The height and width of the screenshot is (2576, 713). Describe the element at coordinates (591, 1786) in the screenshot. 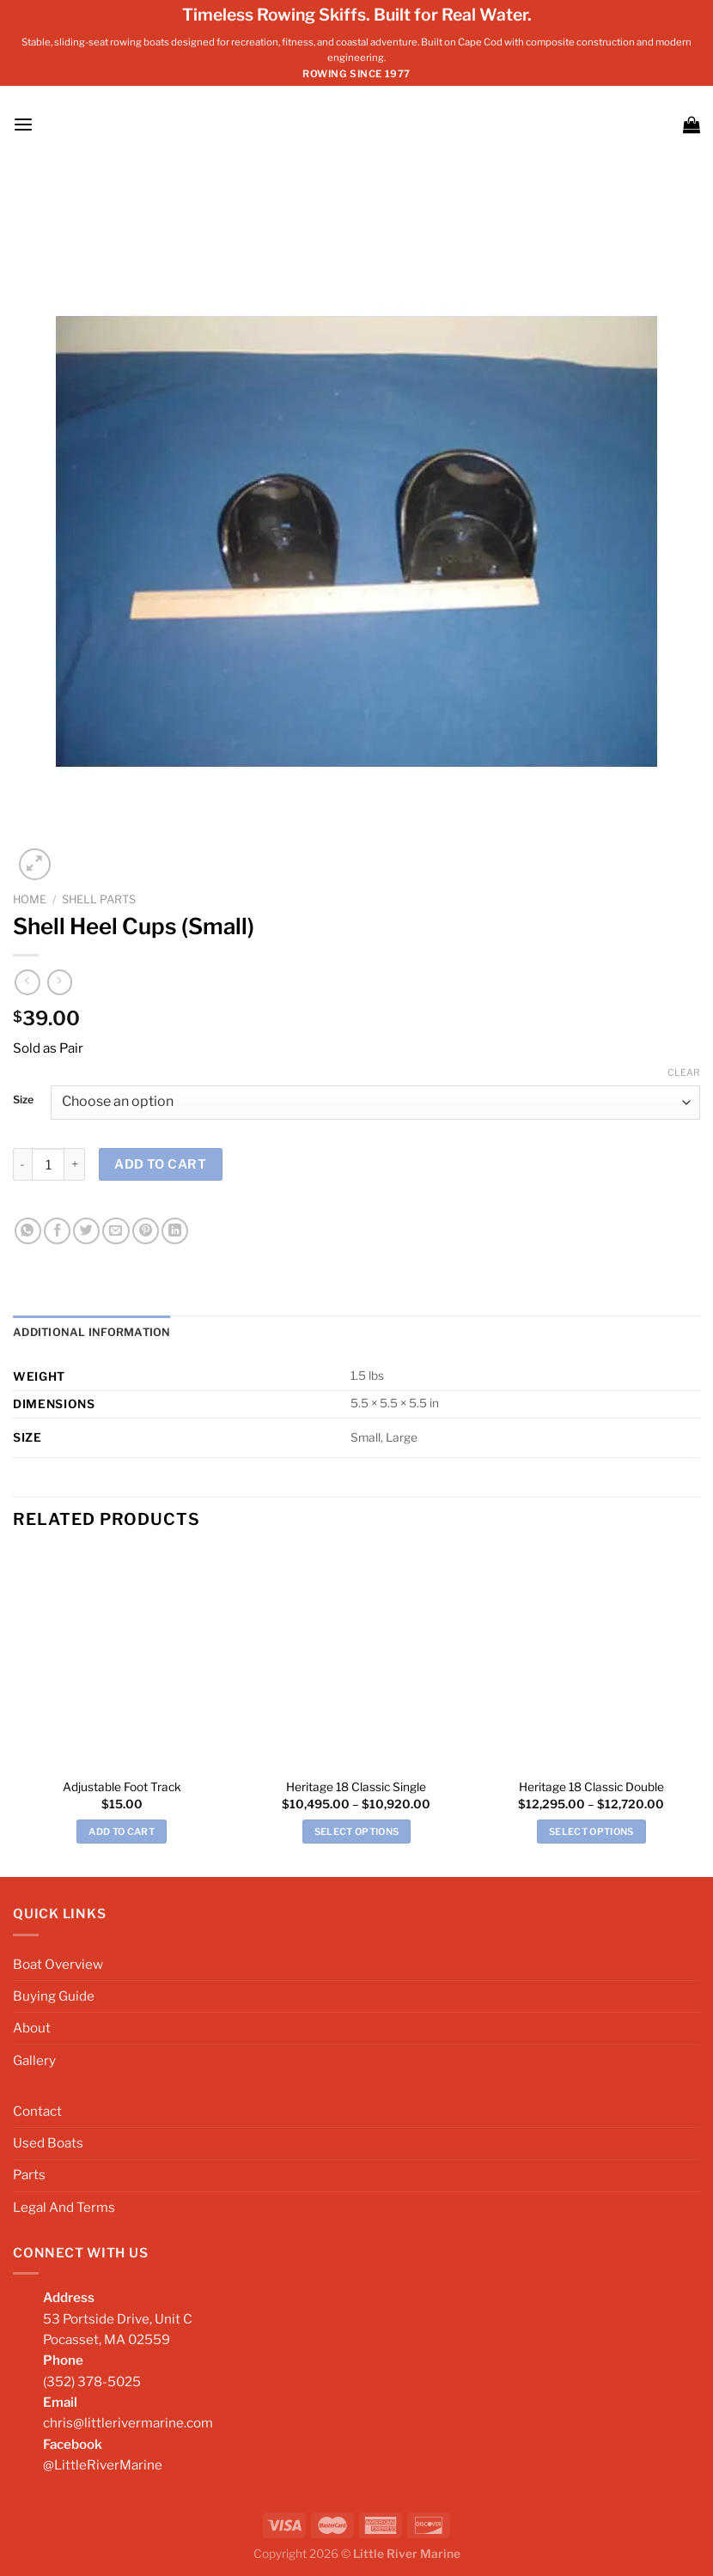

I see `Heritage 18 Classic Double` at that location.